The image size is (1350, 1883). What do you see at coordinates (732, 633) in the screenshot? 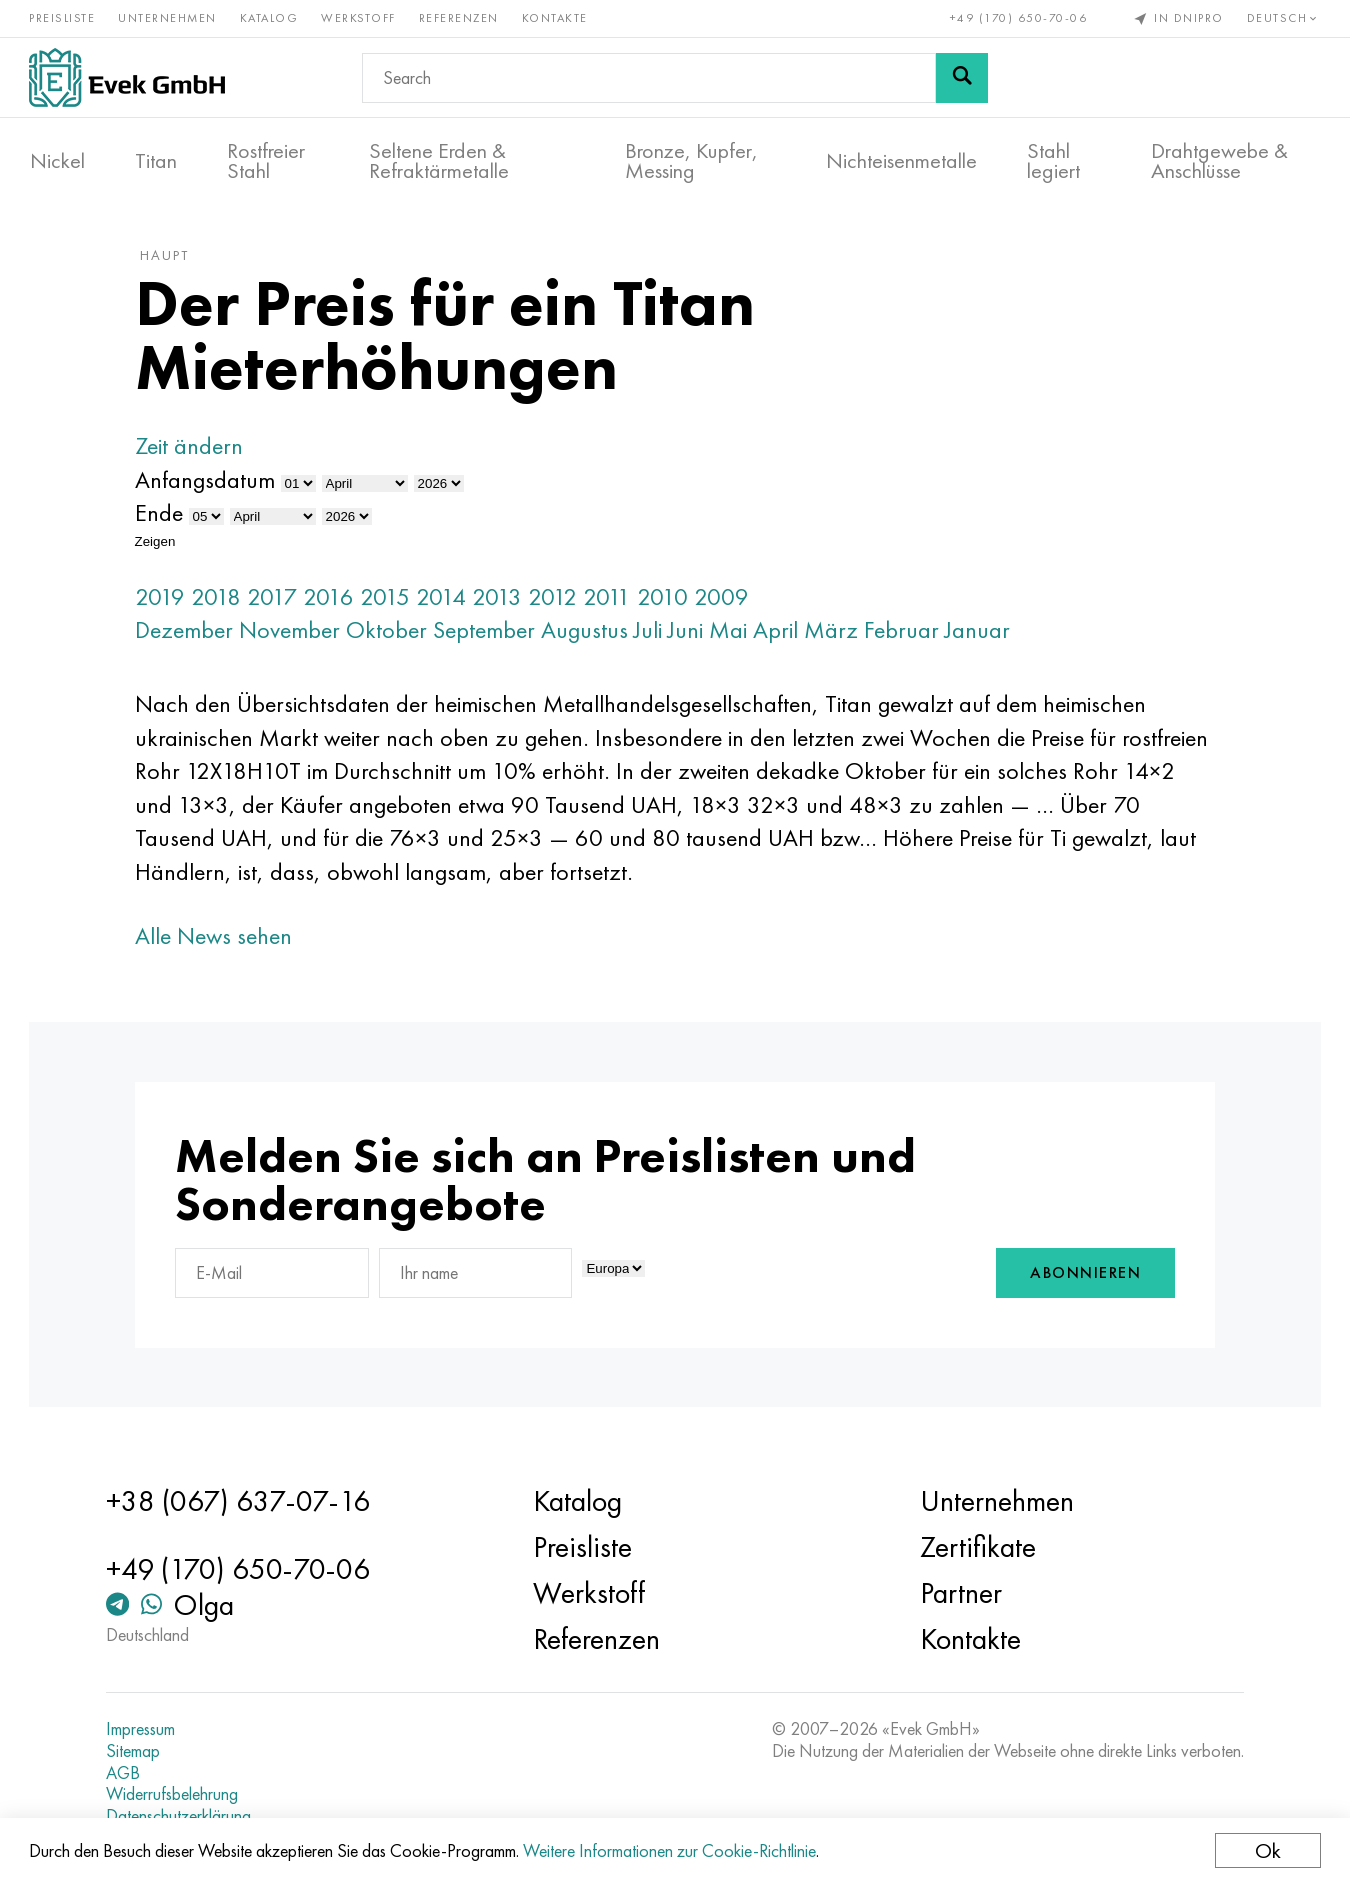
I see `Mai` at bounding box center [732, 633].